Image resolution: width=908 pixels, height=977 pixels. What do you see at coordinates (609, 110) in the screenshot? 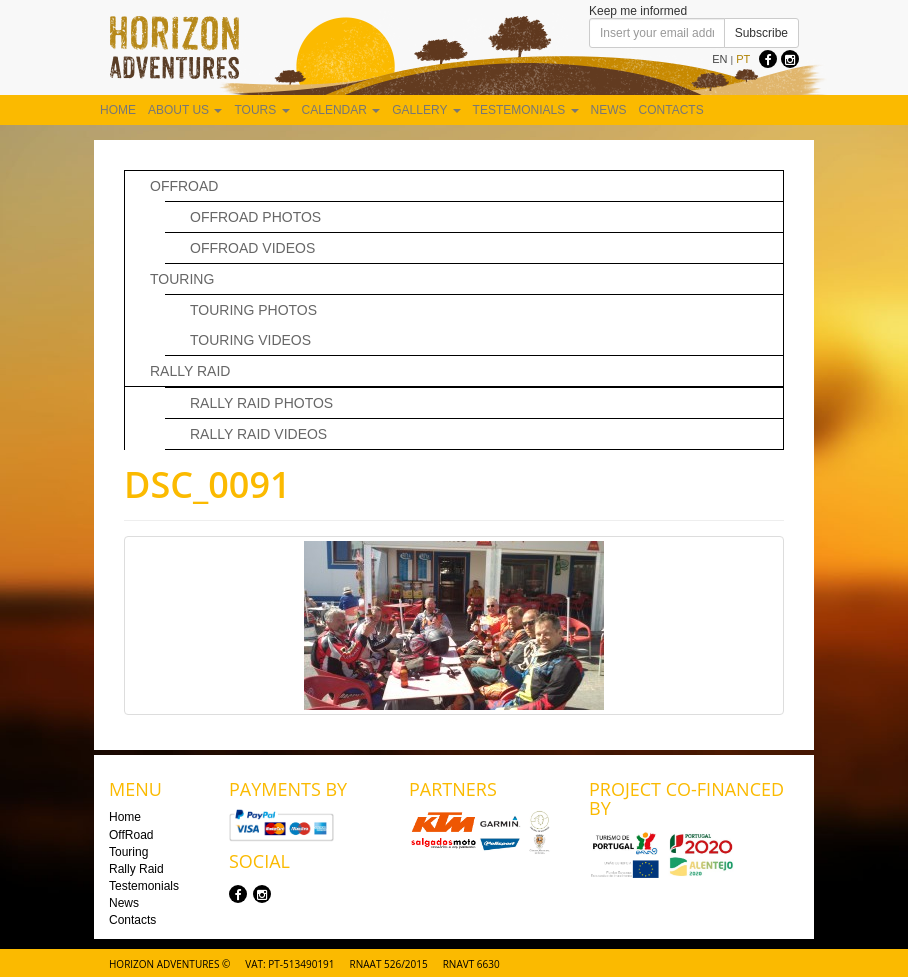
I see `News` at bounding box center [609, 110].